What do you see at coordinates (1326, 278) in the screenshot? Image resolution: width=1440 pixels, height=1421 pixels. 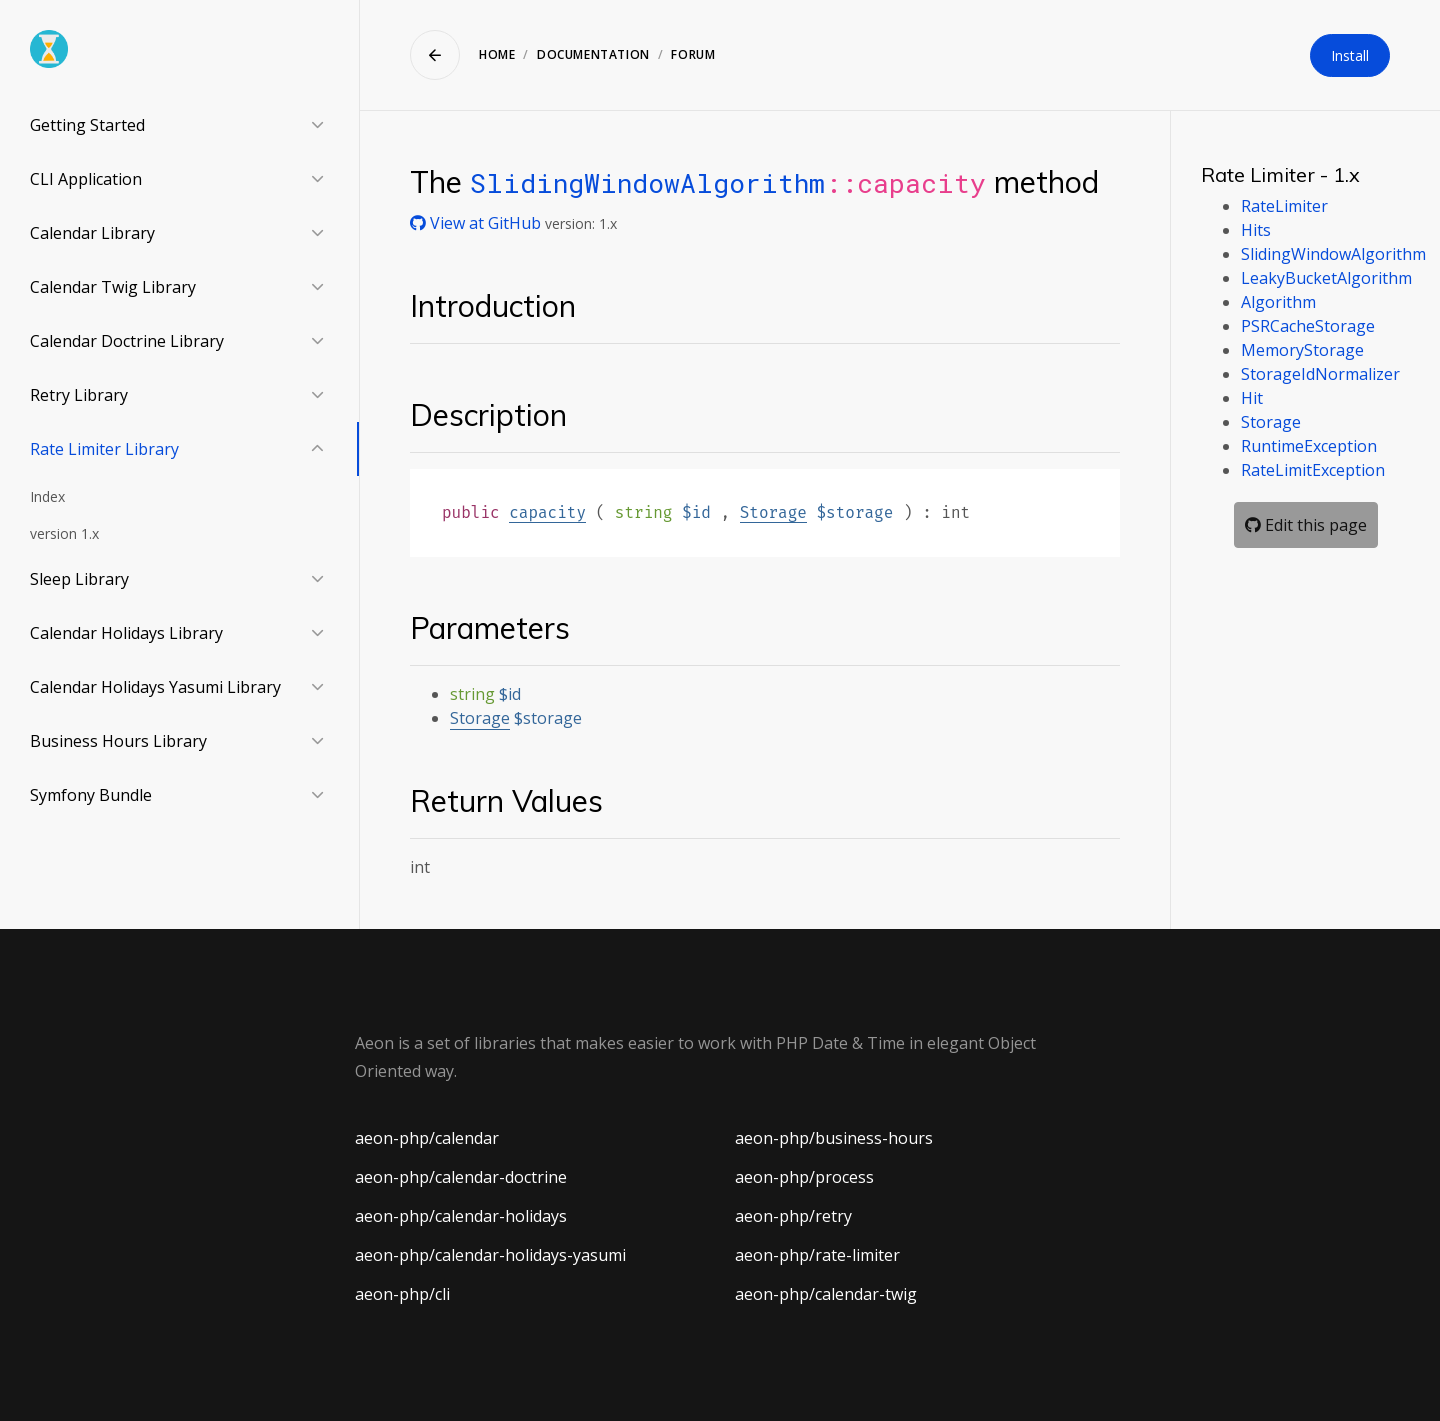 I see `LeakyBucketAlgorithm` at bounding box center [1326, 278].